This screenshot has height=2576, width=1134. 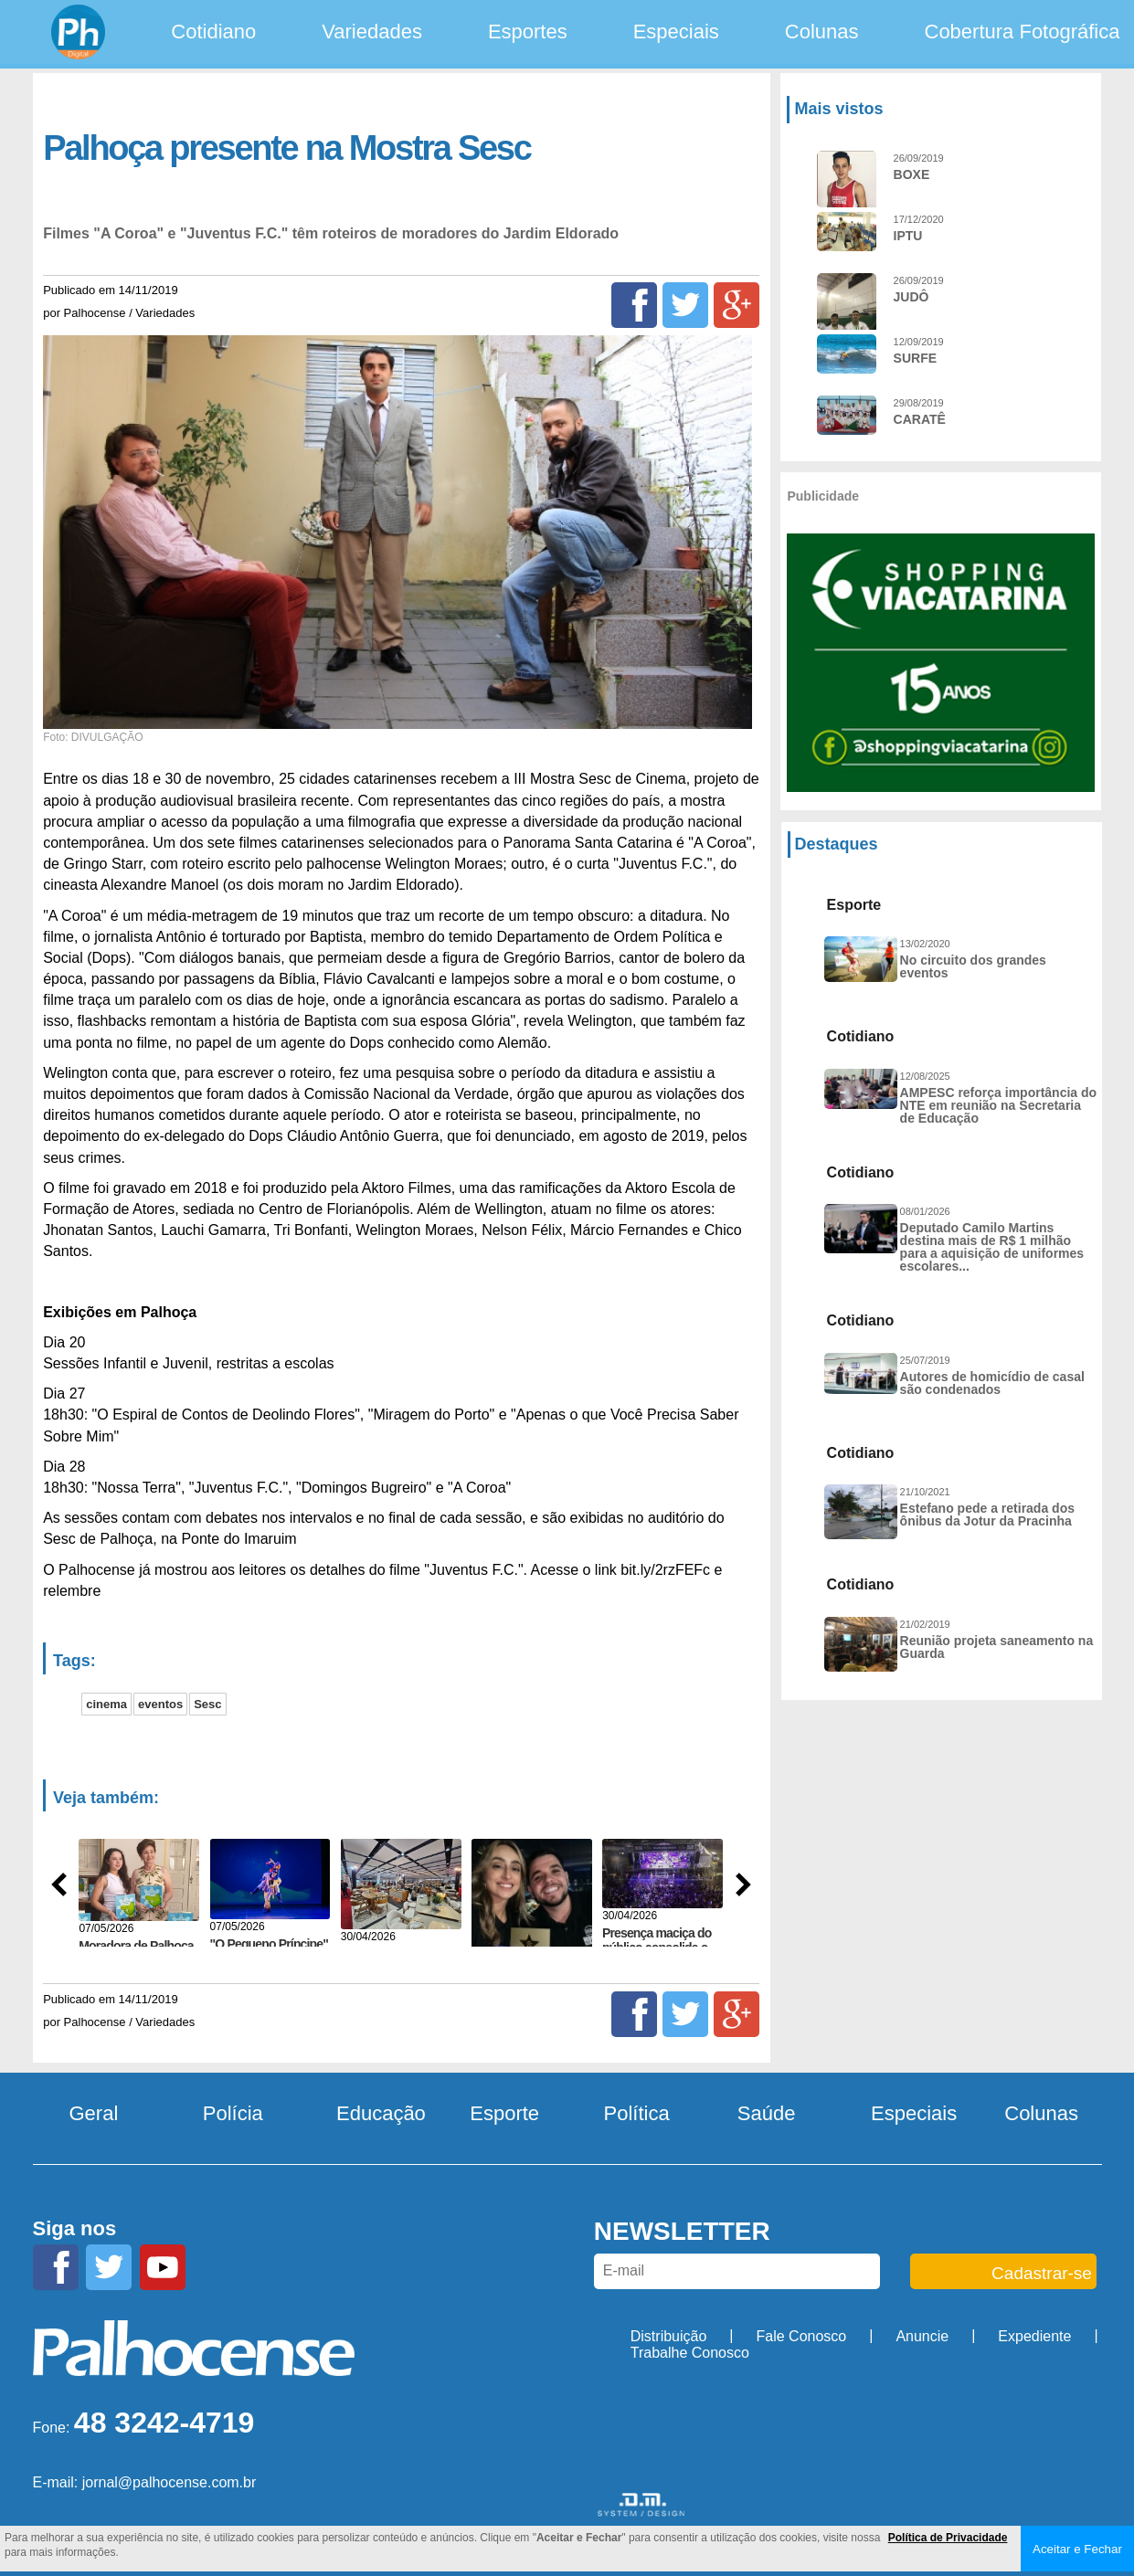 What do you see at coordinates (822, 31) in the screenshot?
I see `Colunas` at bounding box center [822, 31].